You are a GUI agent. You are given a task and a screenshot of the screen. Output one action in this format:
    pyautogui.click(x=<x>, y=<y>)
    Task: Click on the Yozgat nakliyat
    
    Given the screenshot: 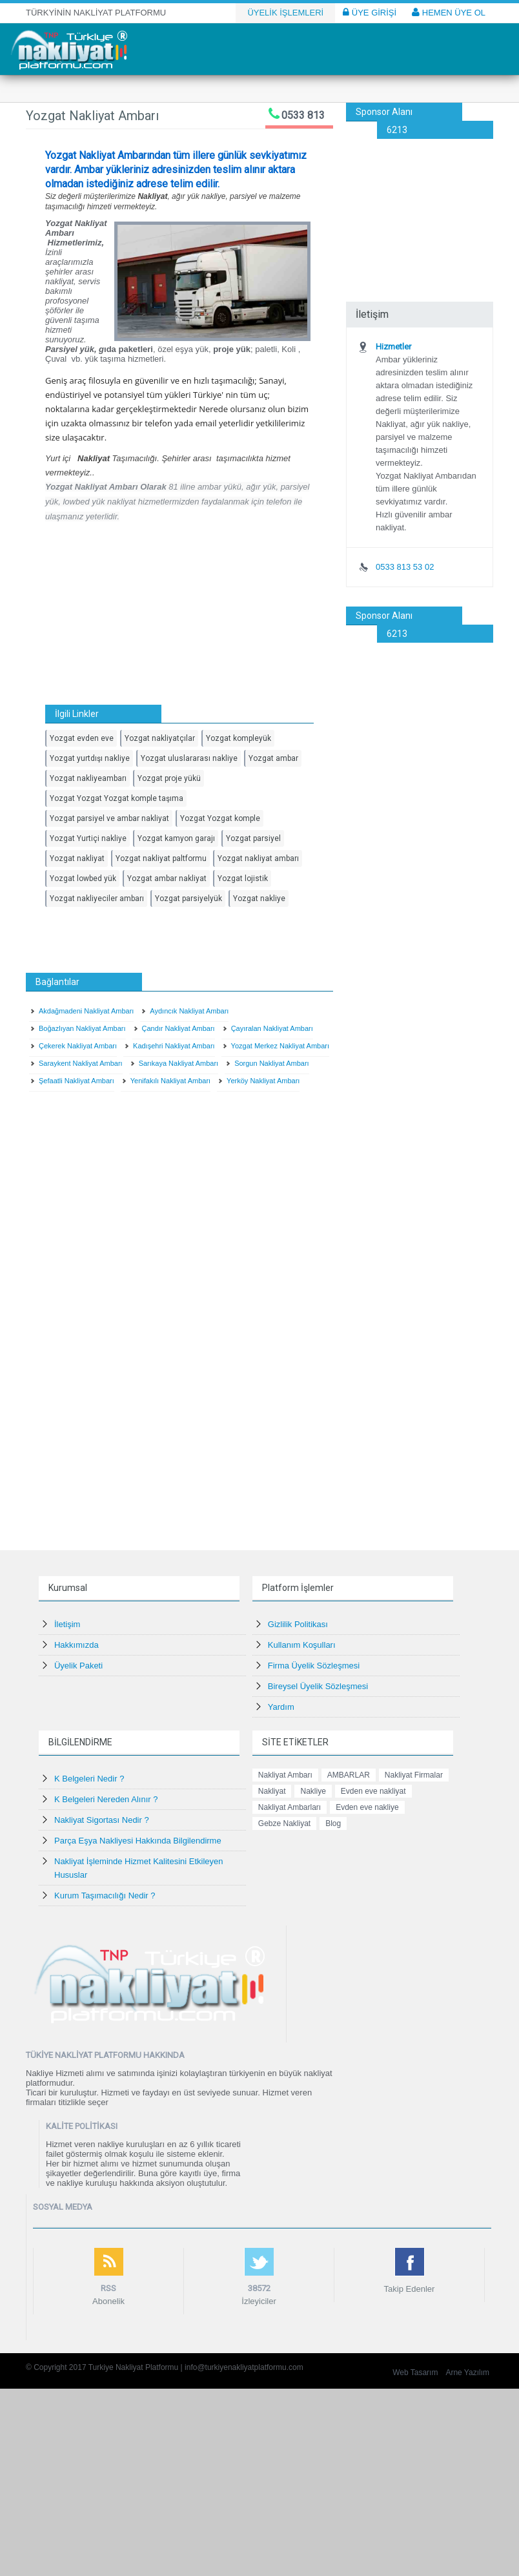 What is the action you would take?
    pyautogui.click(x=77, y=858)
    